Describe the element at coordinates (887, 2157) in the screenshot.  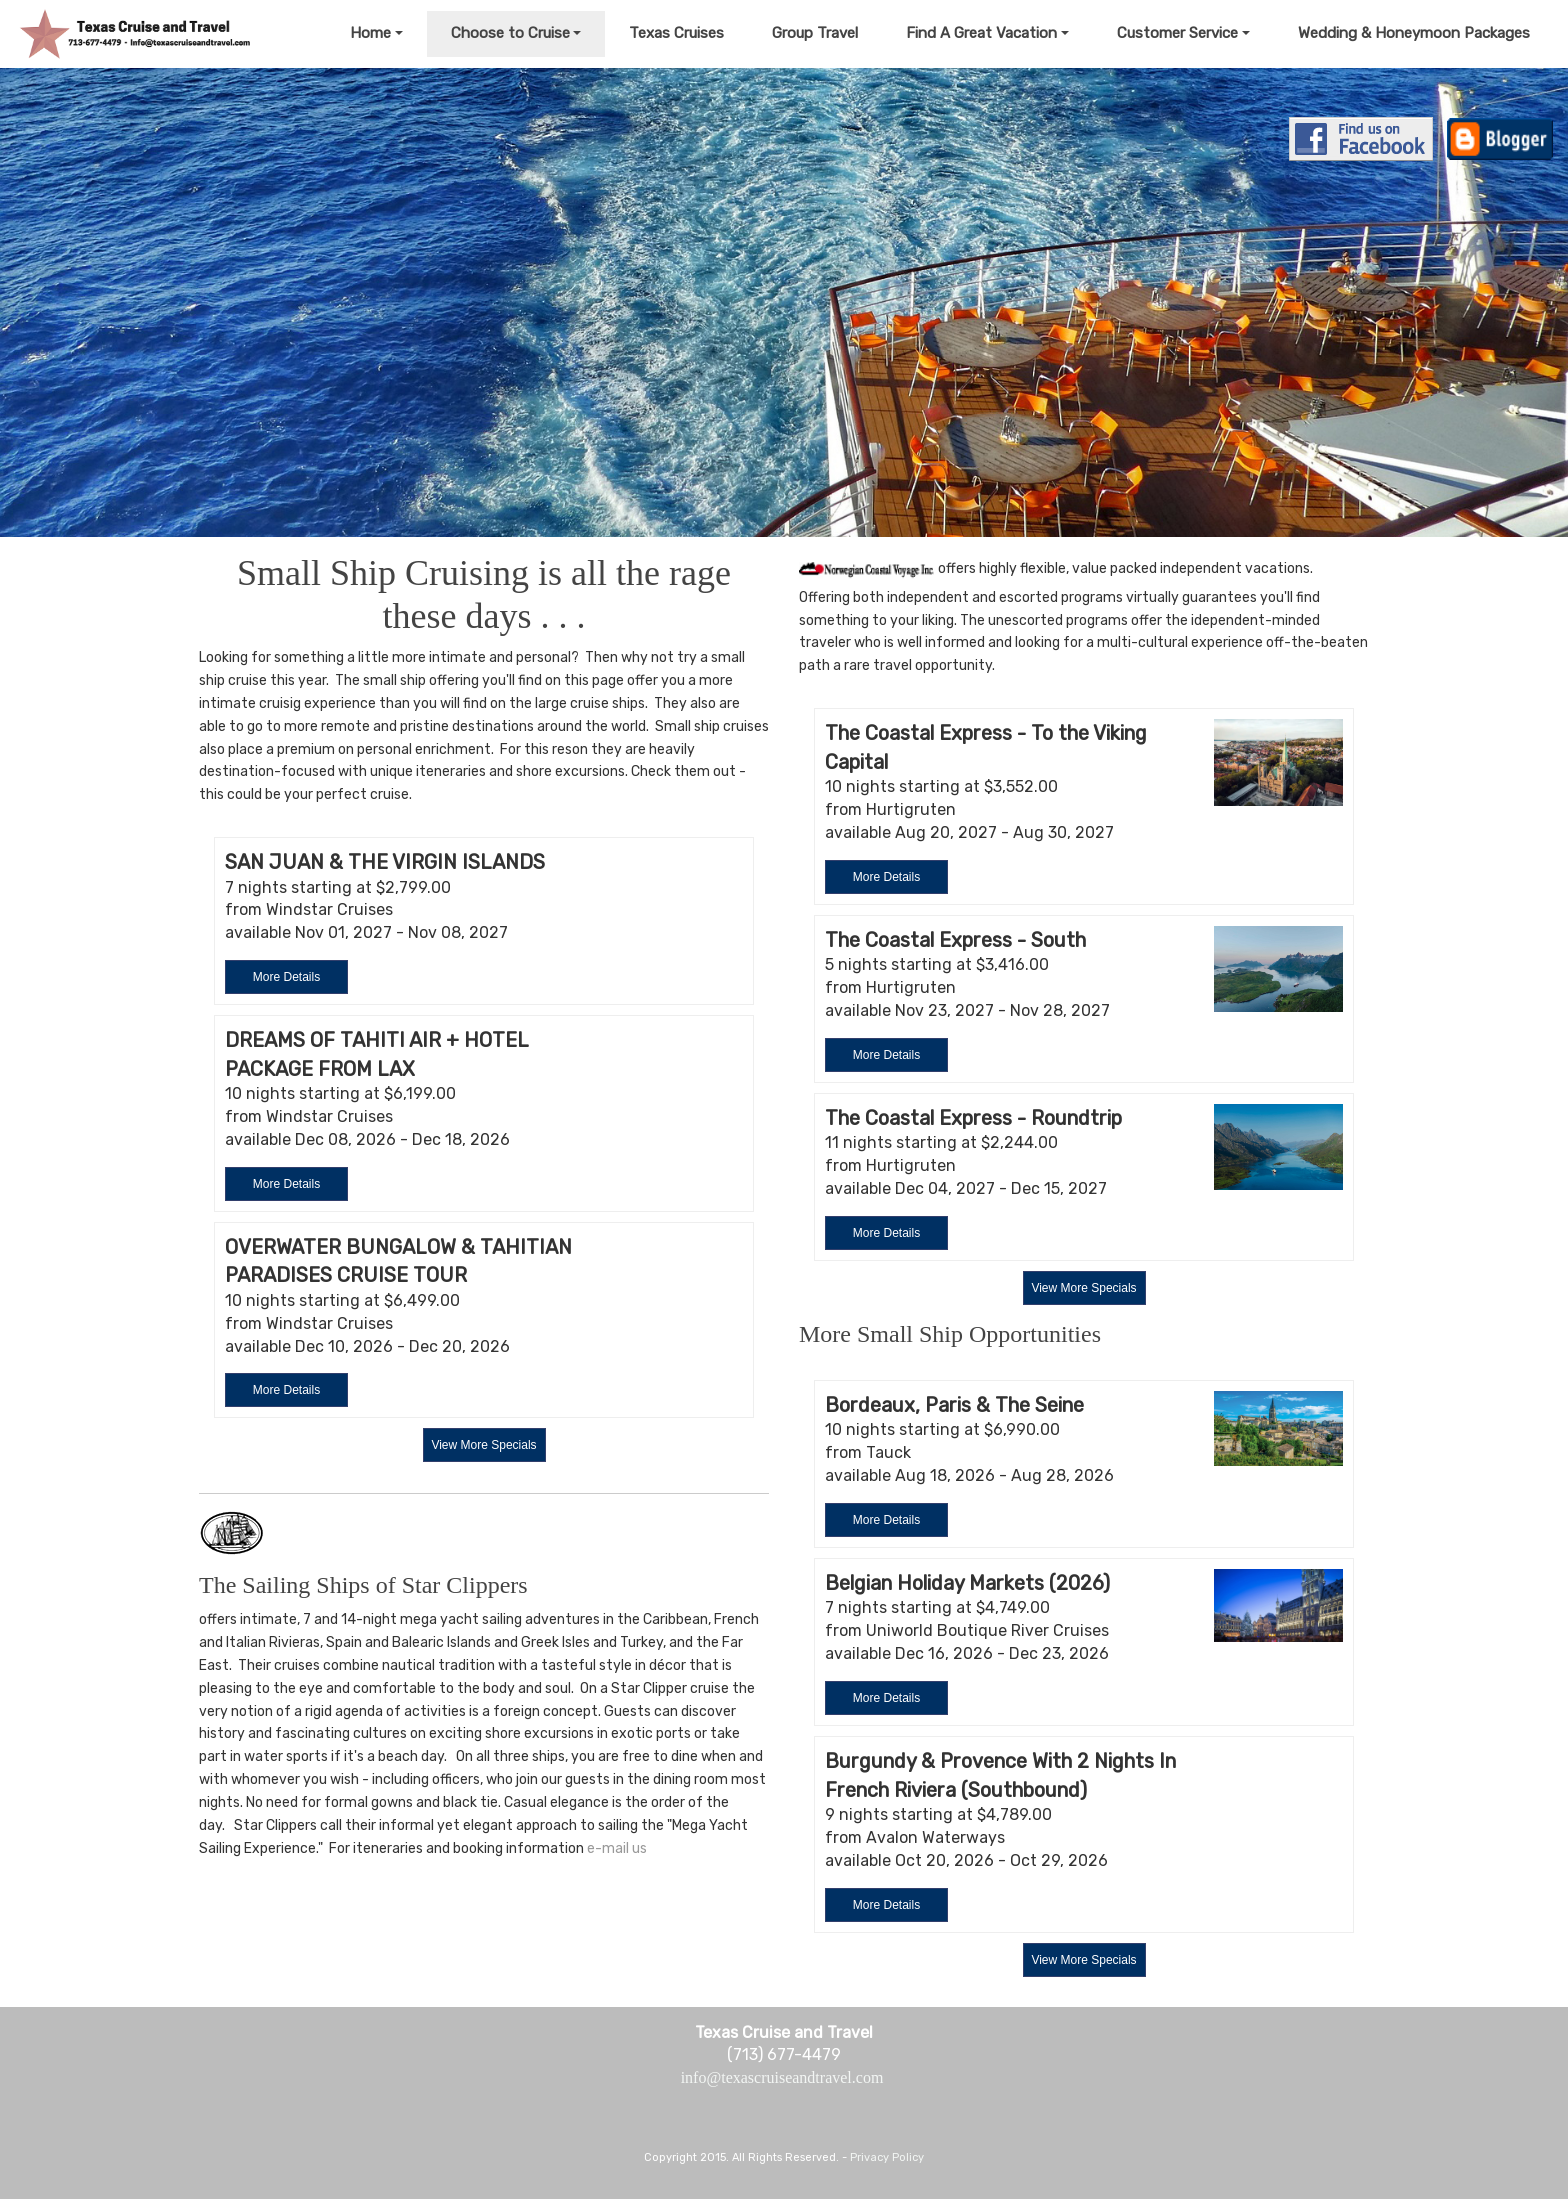
I see `Privacy Policy` at that location.